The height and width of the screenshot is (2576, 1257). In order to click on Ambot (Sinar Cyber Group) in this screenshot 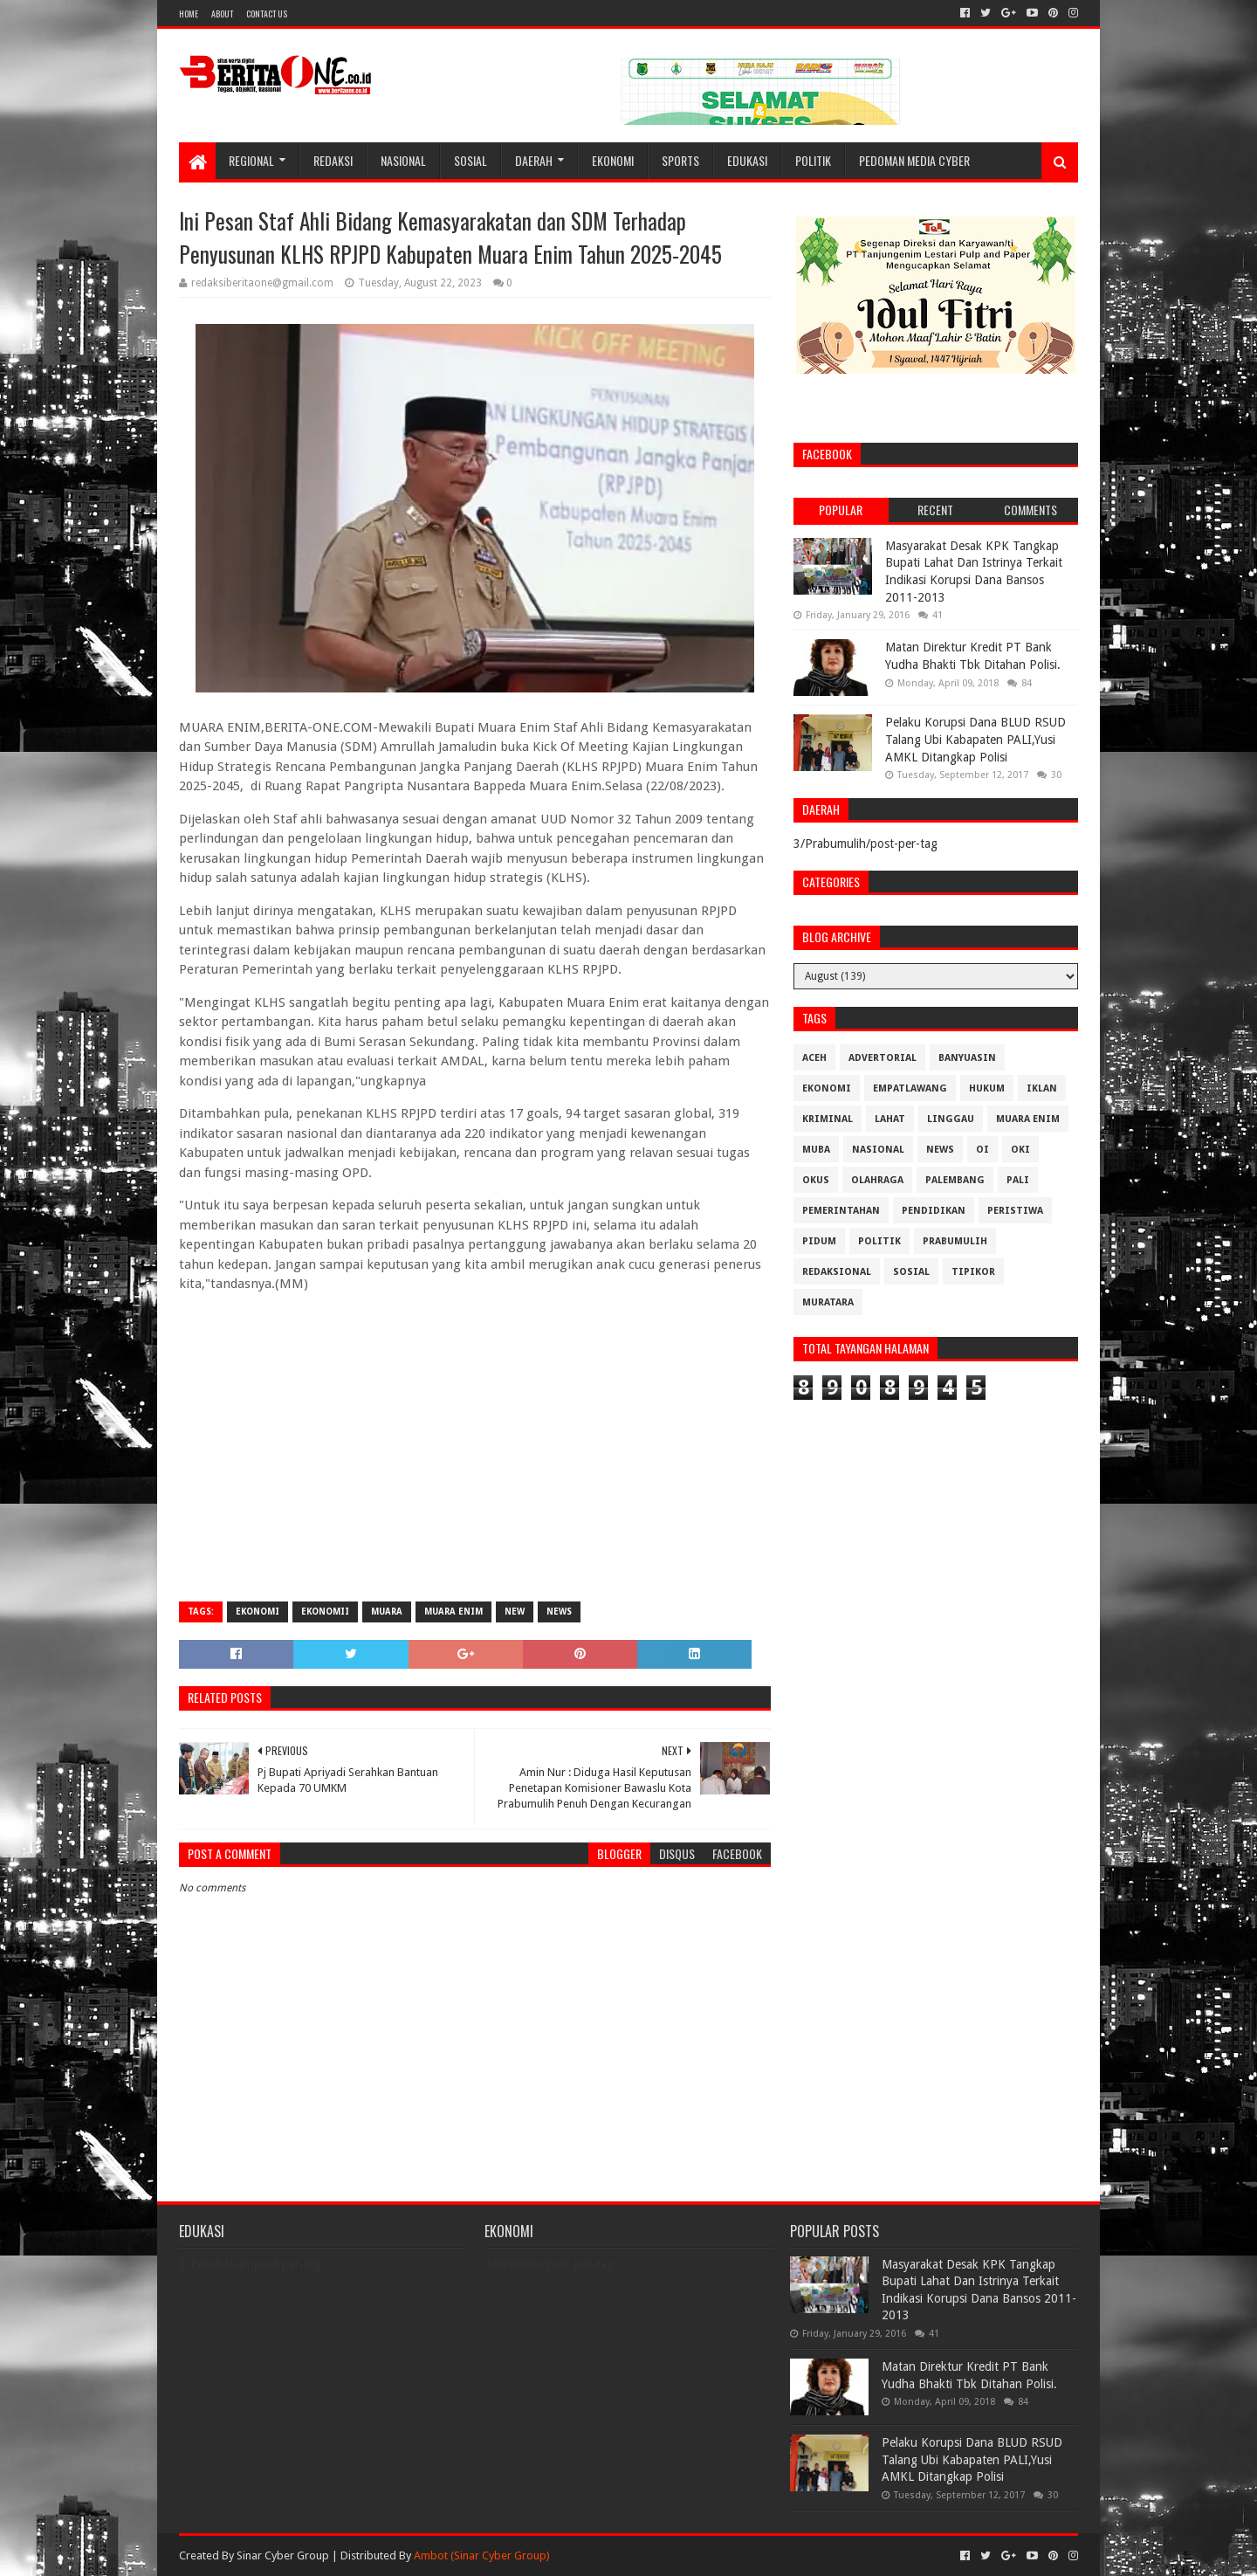, I will do `click(482, 2555)`.